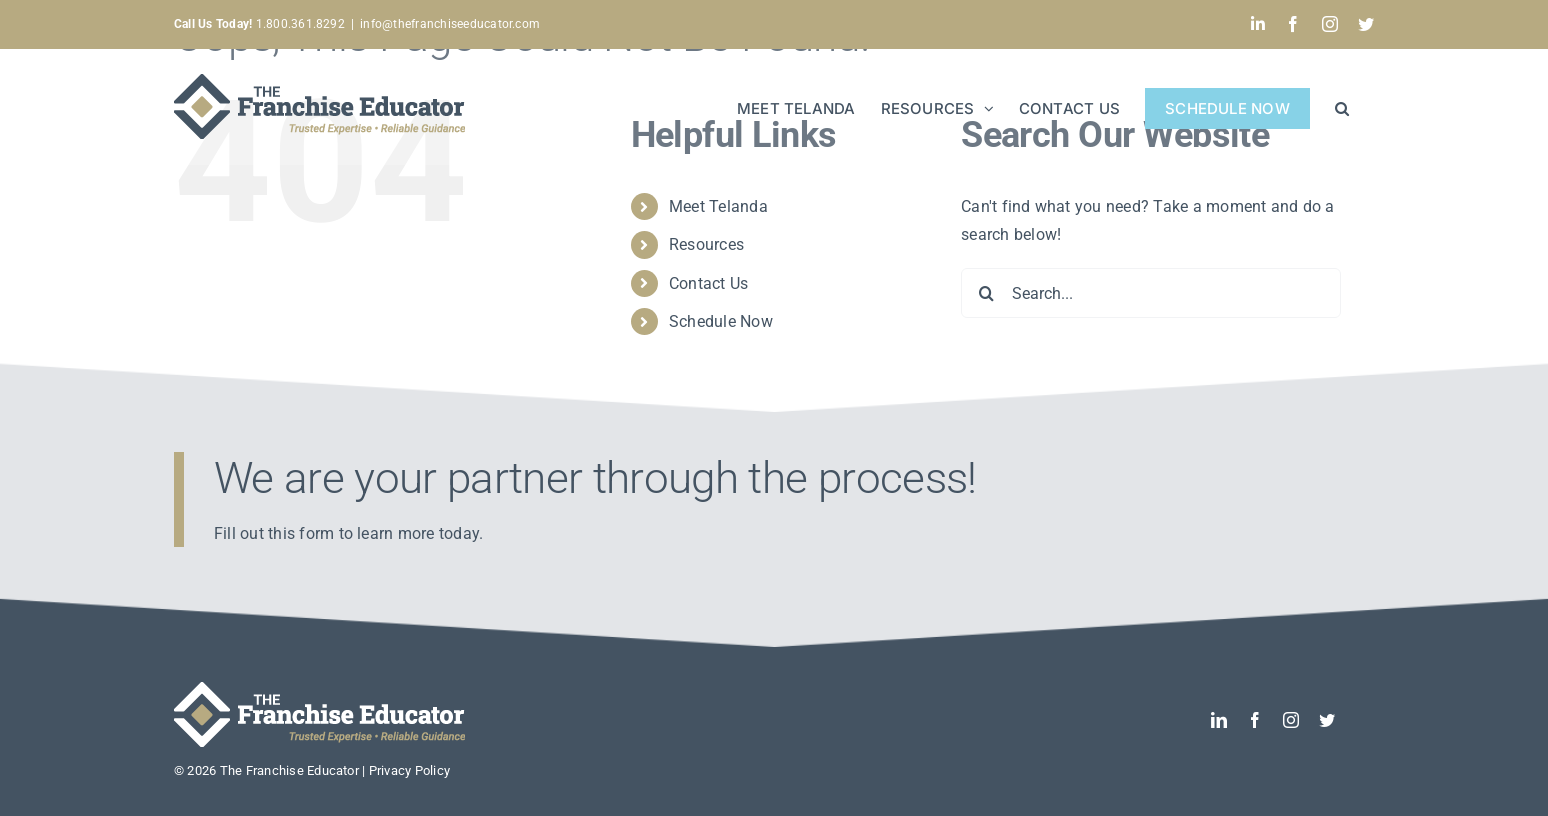 The width and height of the screenshot is (1548, 816). Describe the element at coordinates (718, 206) in the screenshot. I see `Meet Telanda` at that location.